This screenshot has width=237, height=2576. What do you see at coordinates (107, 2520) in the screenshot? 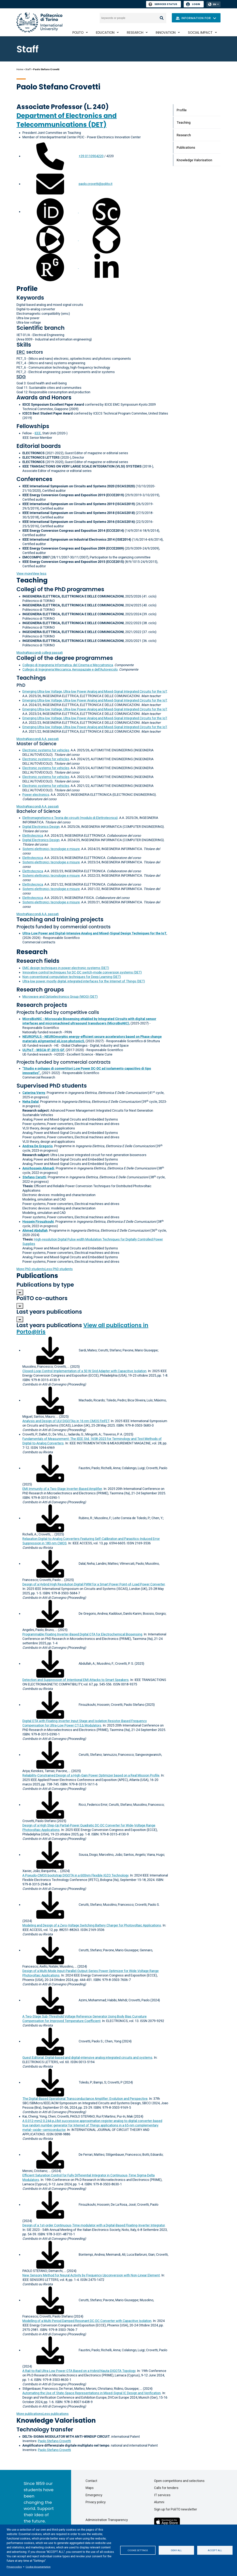
I see `Administration Transparency` at bounding box center [107, 2520].